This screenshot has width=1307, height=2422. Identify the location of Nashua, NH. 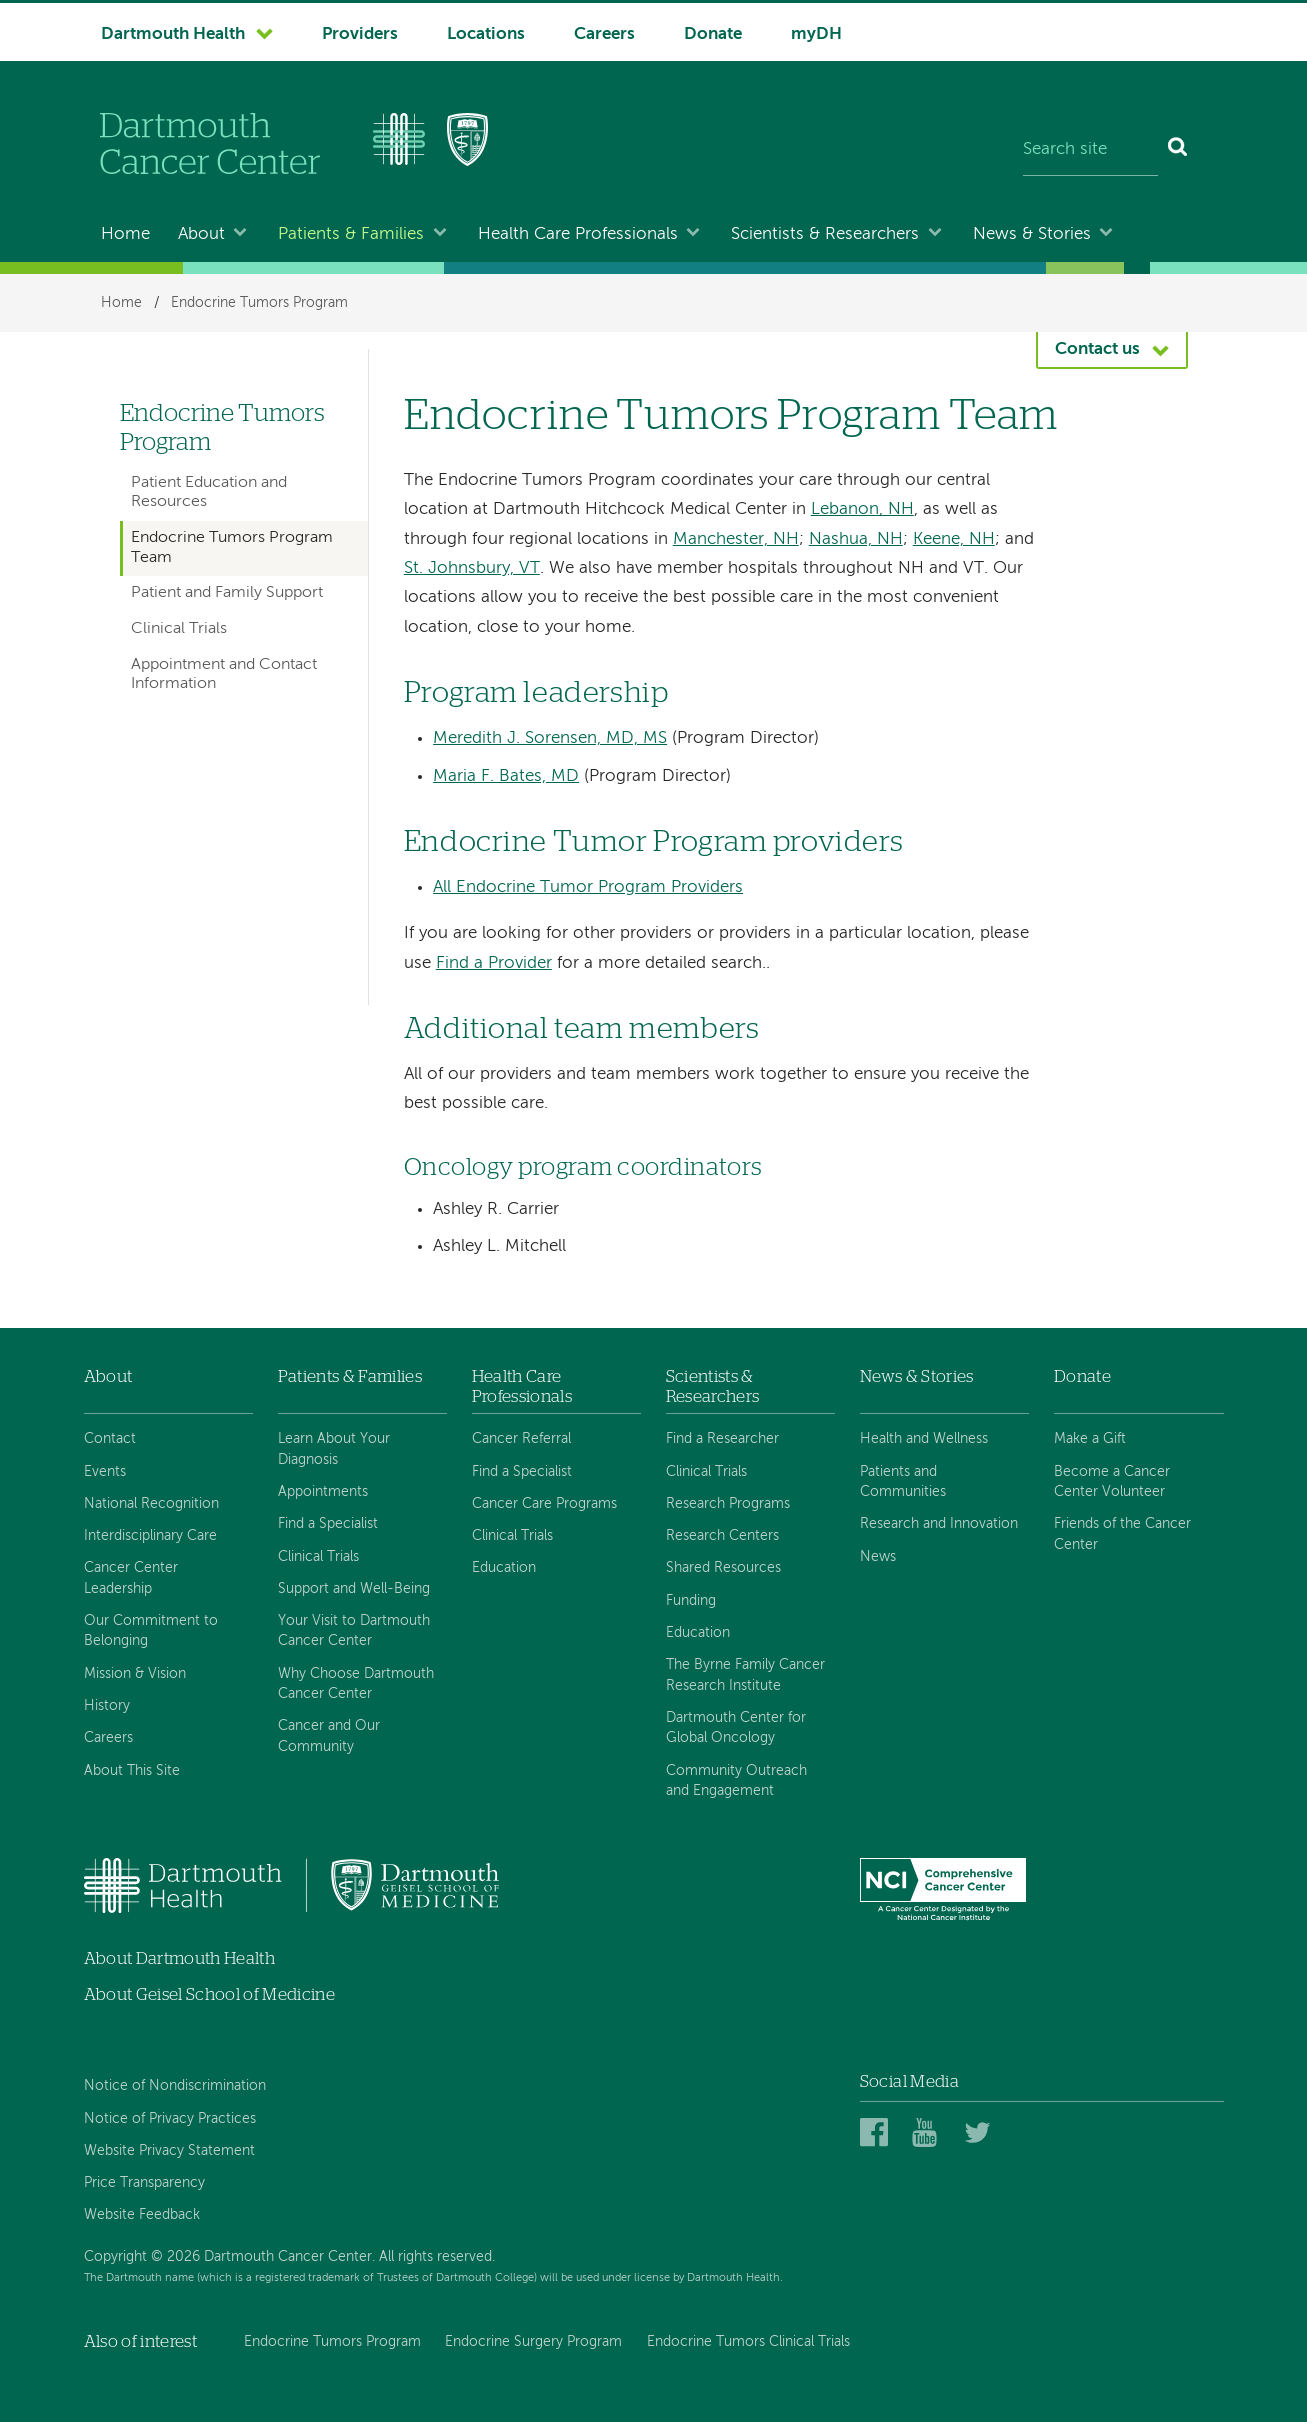
(856, 539).